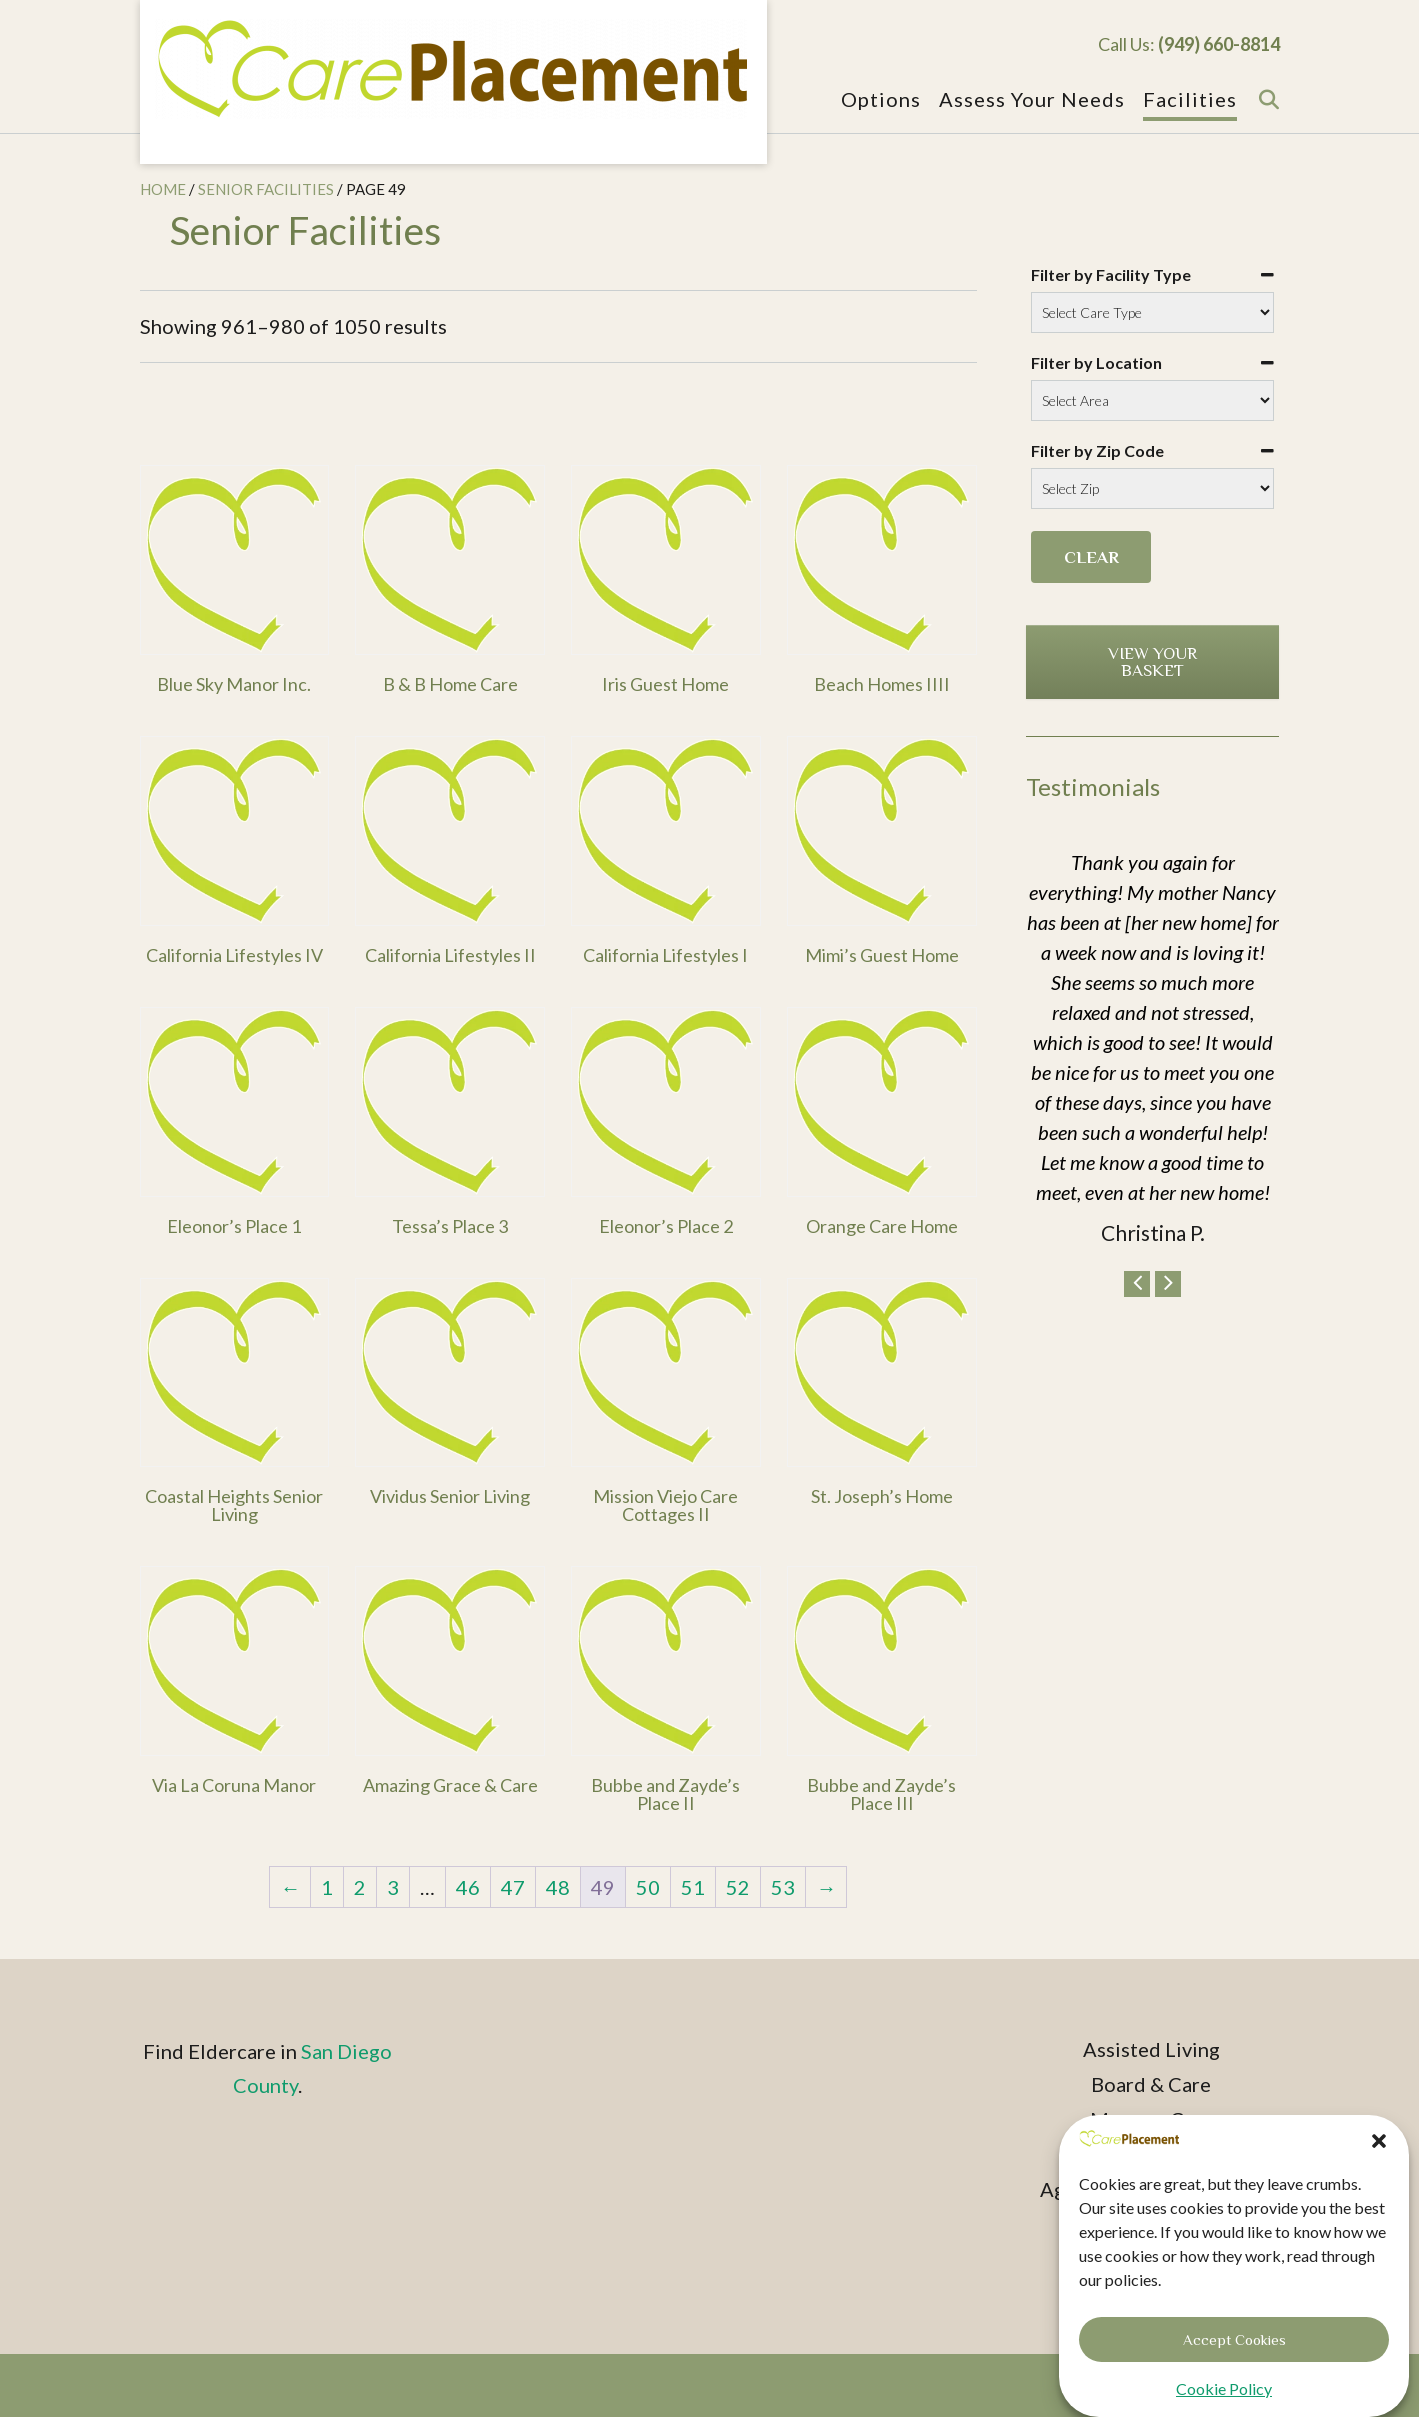  I want to click on 50 [Page 50], so click(648, 1887).